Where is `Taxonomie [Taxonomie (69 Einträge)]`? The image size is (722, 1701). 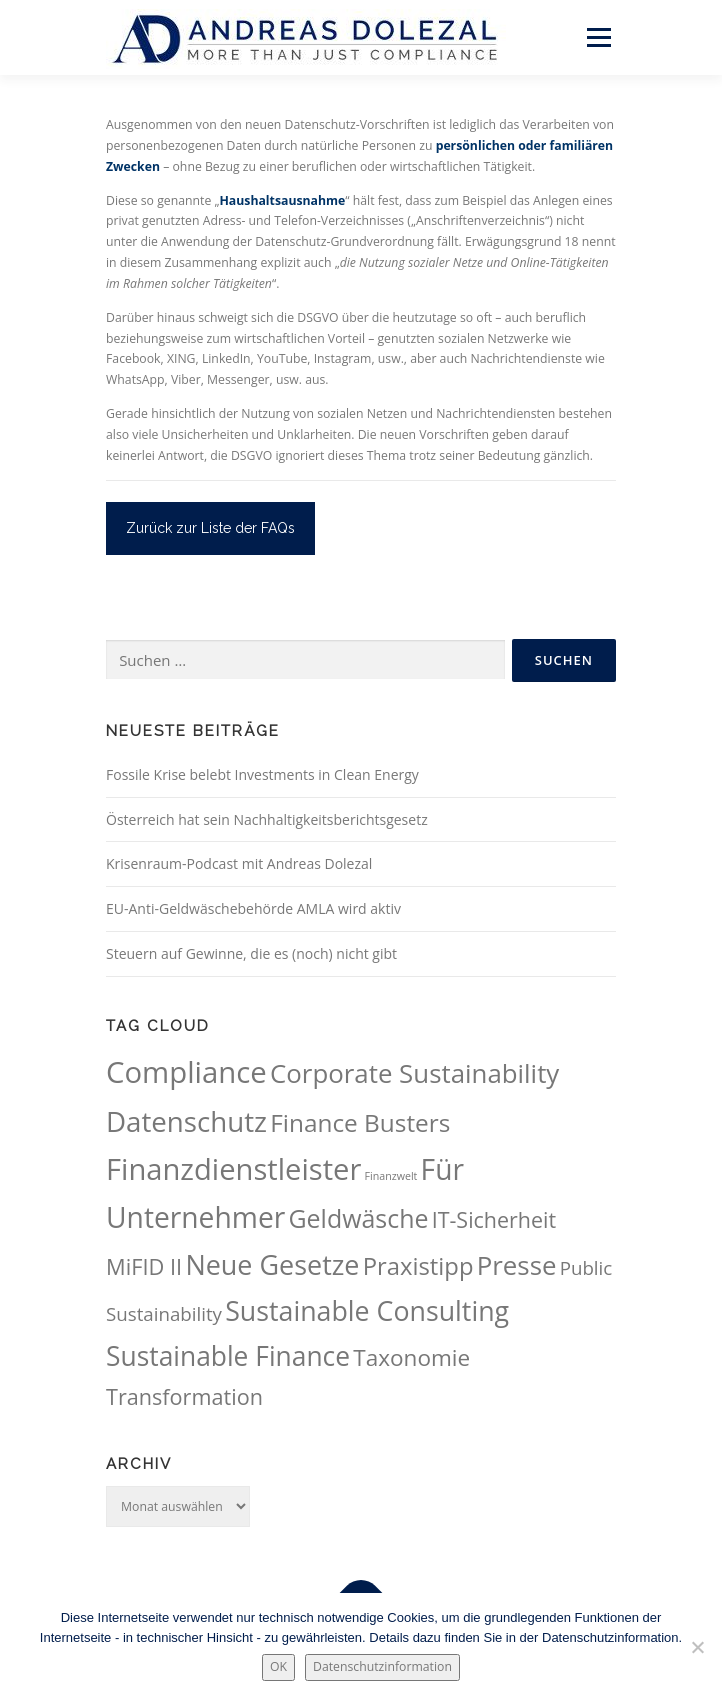 Taxonomie [Taxonomie (69 Einträge)] is located at coordinates (411, 1357).